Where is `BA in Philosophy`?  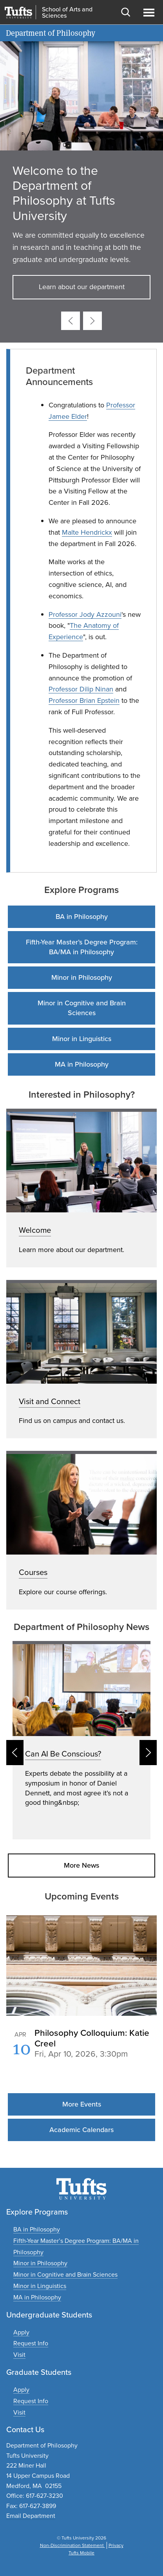 BA in Philosophy is located at coordinates (82, 916).